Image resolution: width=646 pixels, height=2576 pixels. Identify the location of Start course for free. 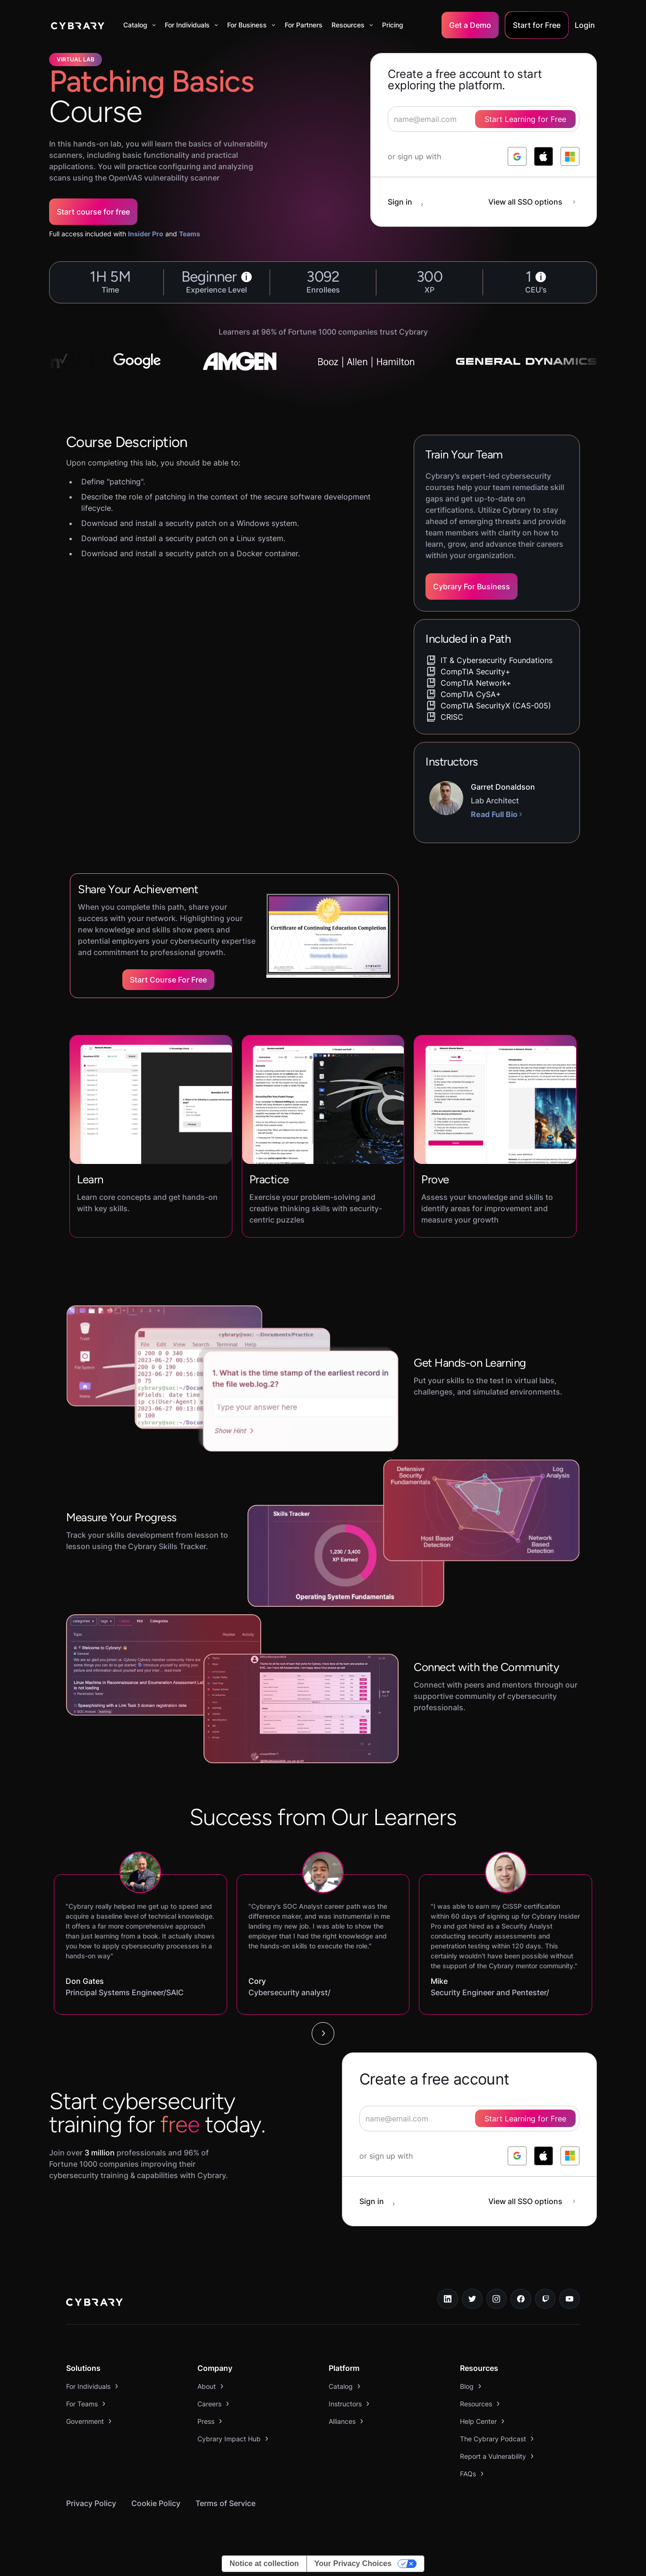
(93, 211).